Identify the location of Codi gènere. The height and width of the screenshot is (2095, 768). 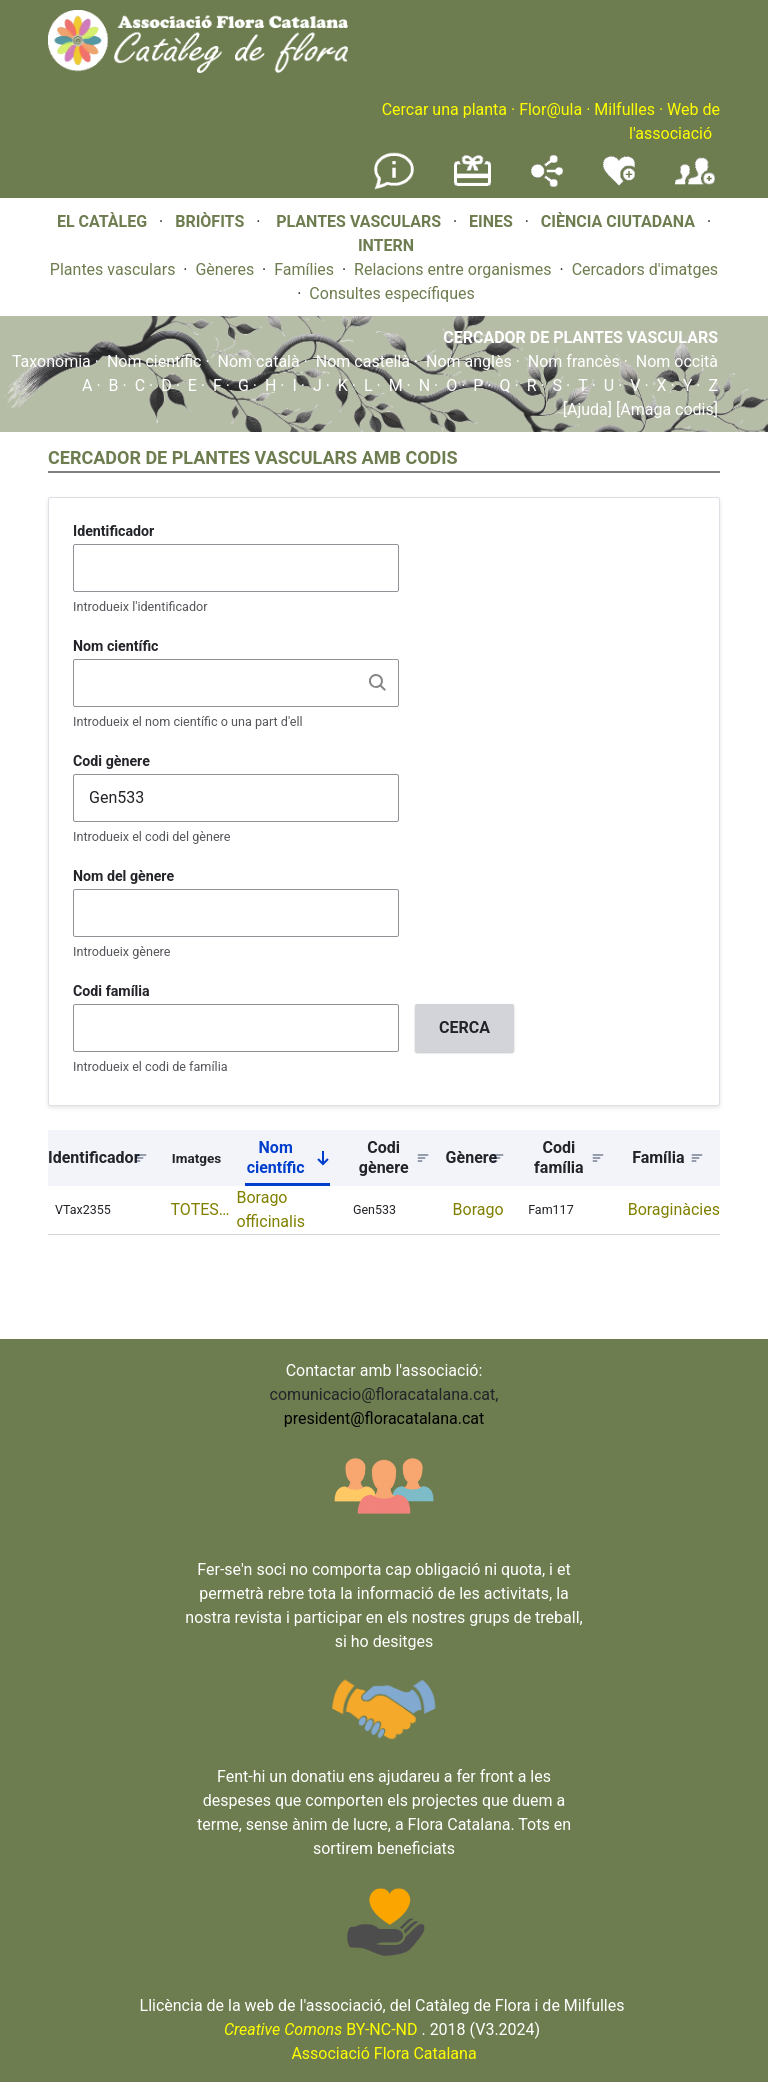
(111, 761).